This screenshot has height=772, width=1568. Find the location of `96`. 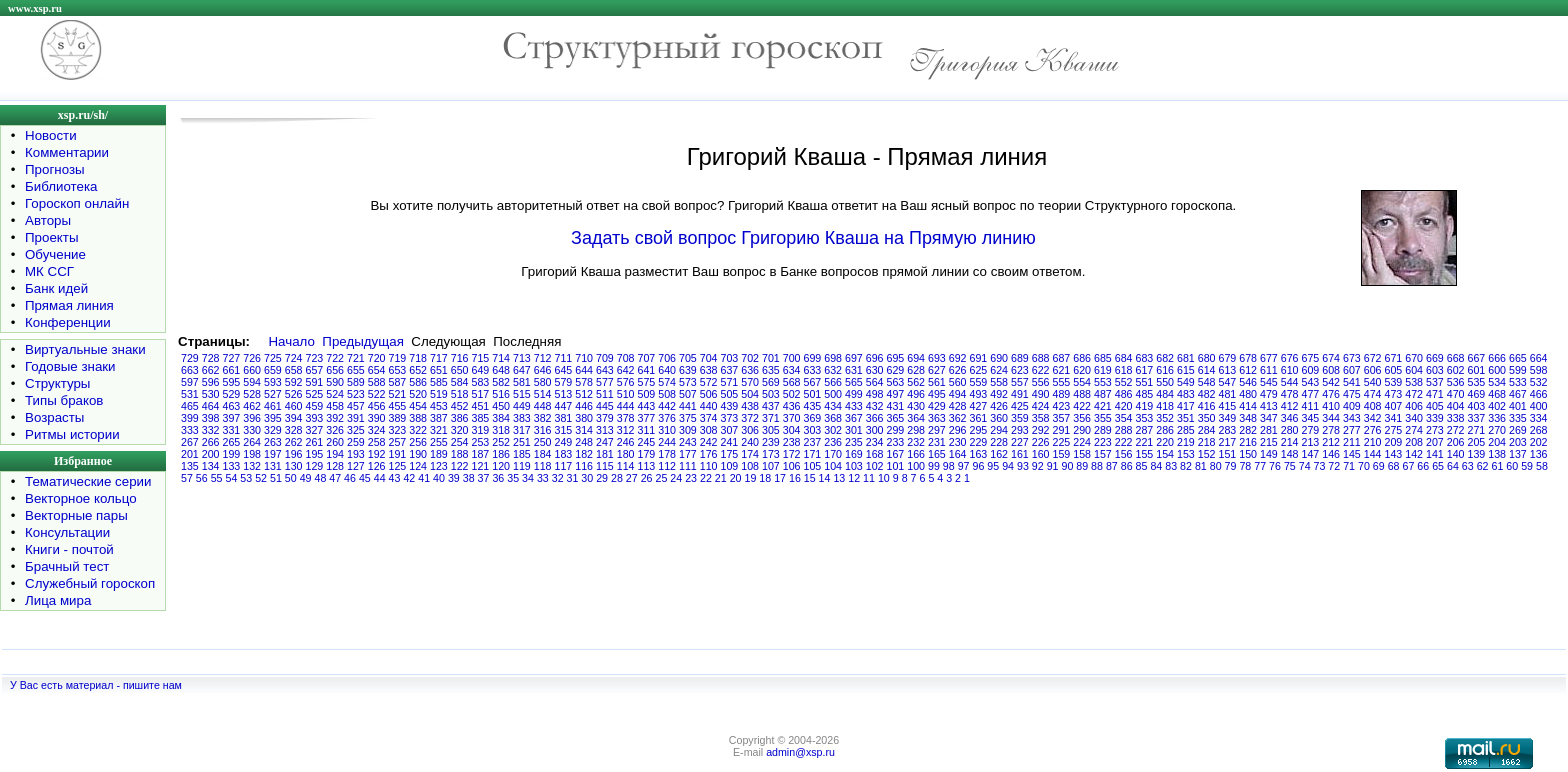

96 is located at coordinates (978, 466).